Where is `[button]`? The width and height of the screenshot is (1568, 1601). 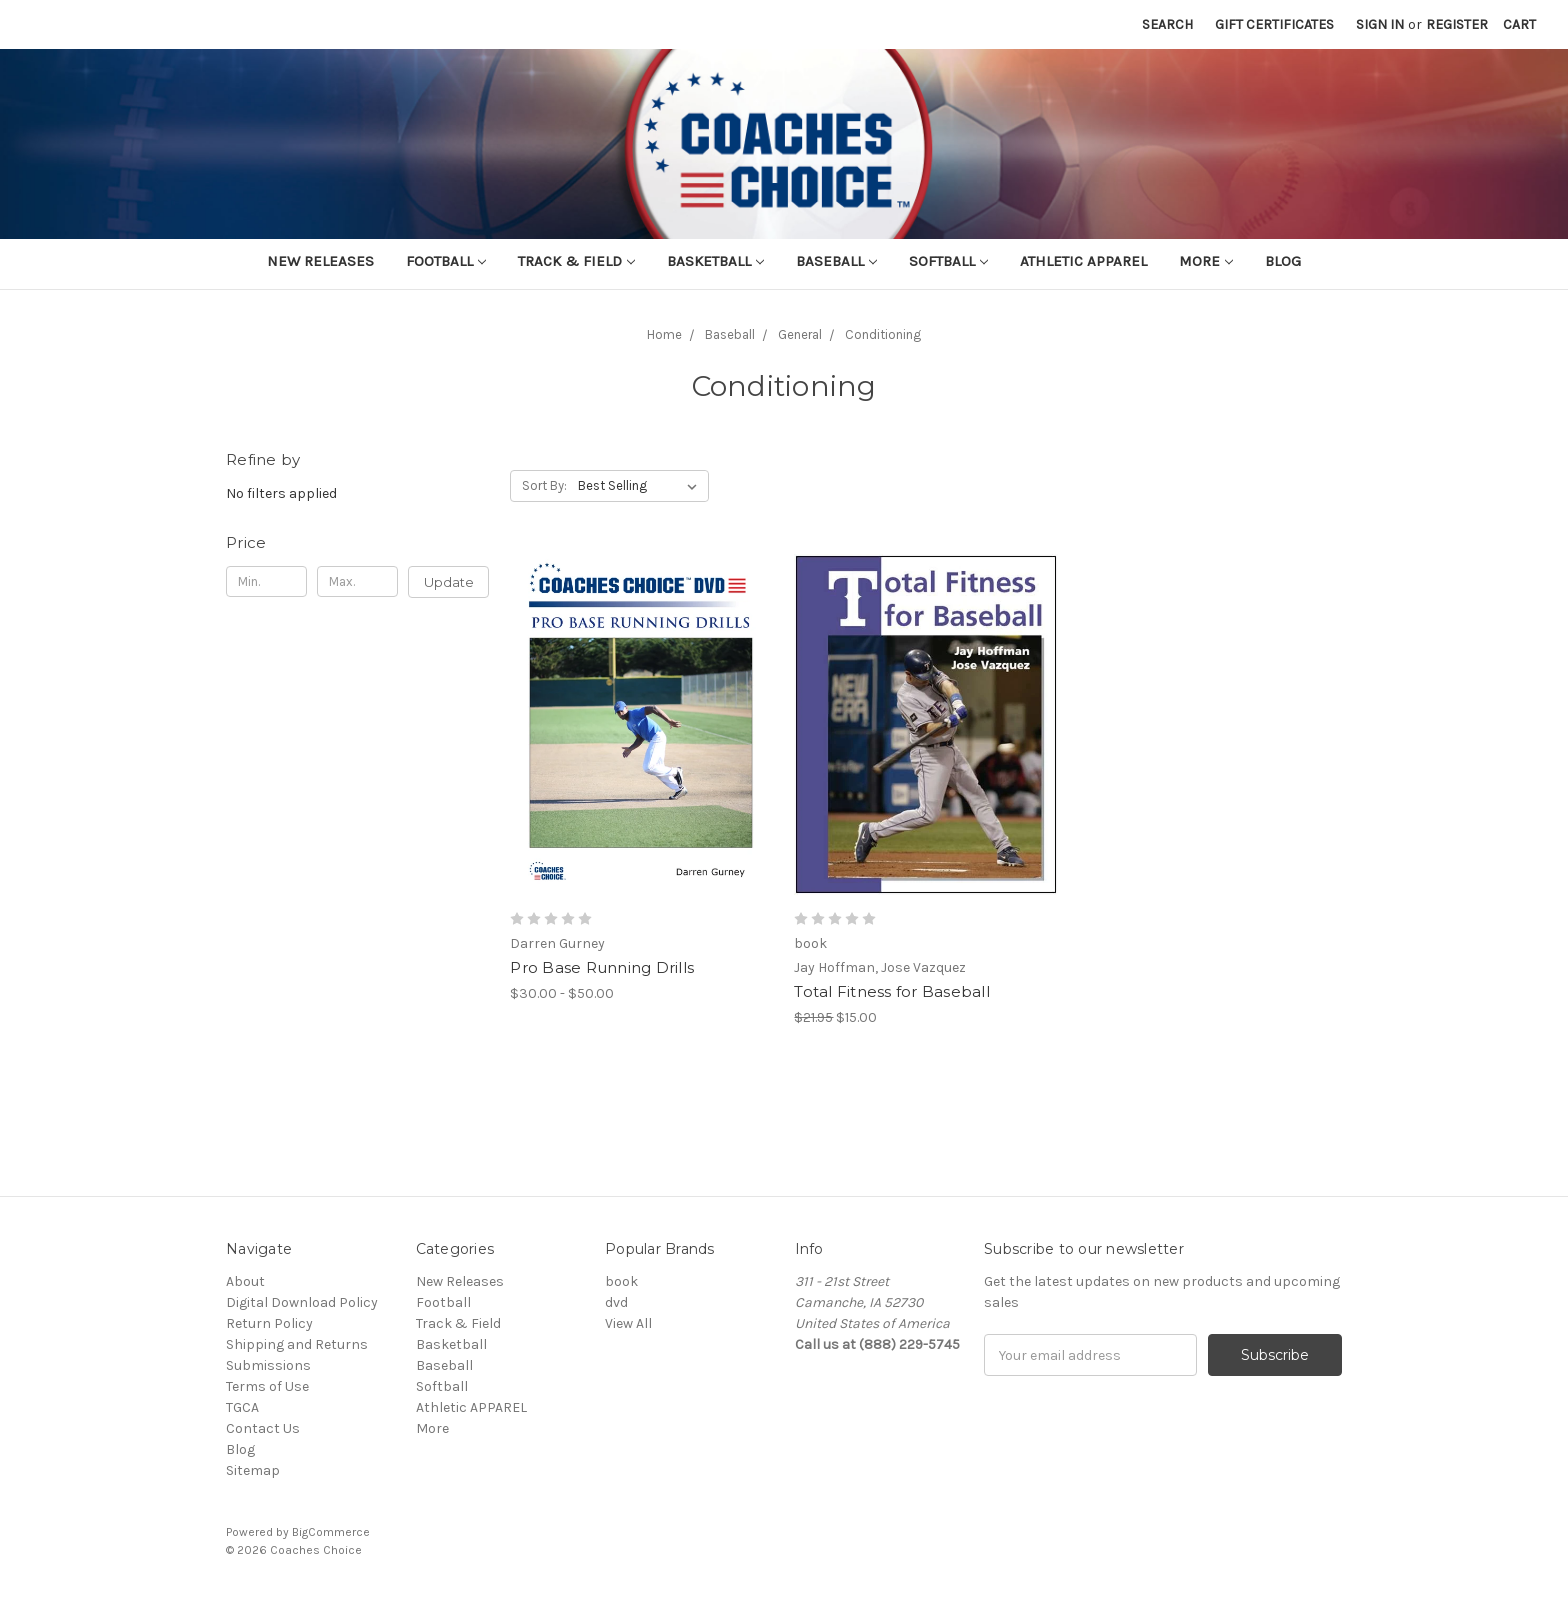 [button] is located at coordinates (357, 543).